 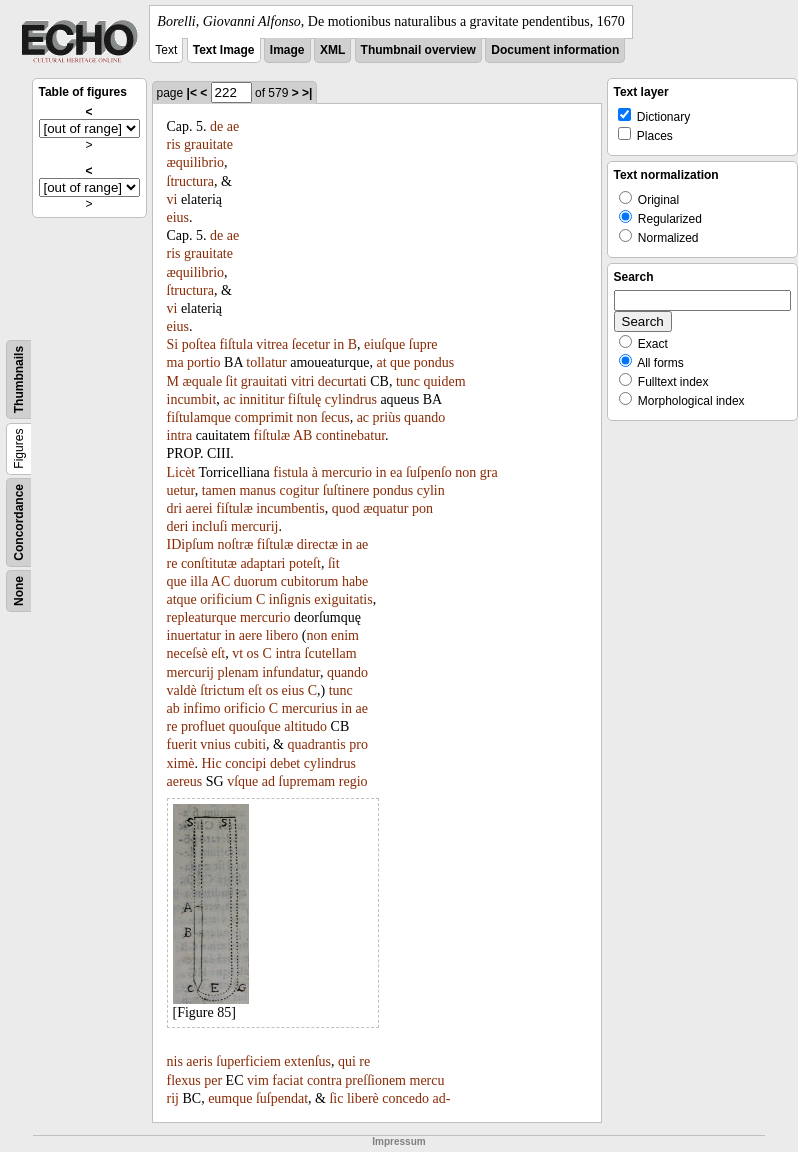 I want to click on tunc, so click(x=408, y=381).